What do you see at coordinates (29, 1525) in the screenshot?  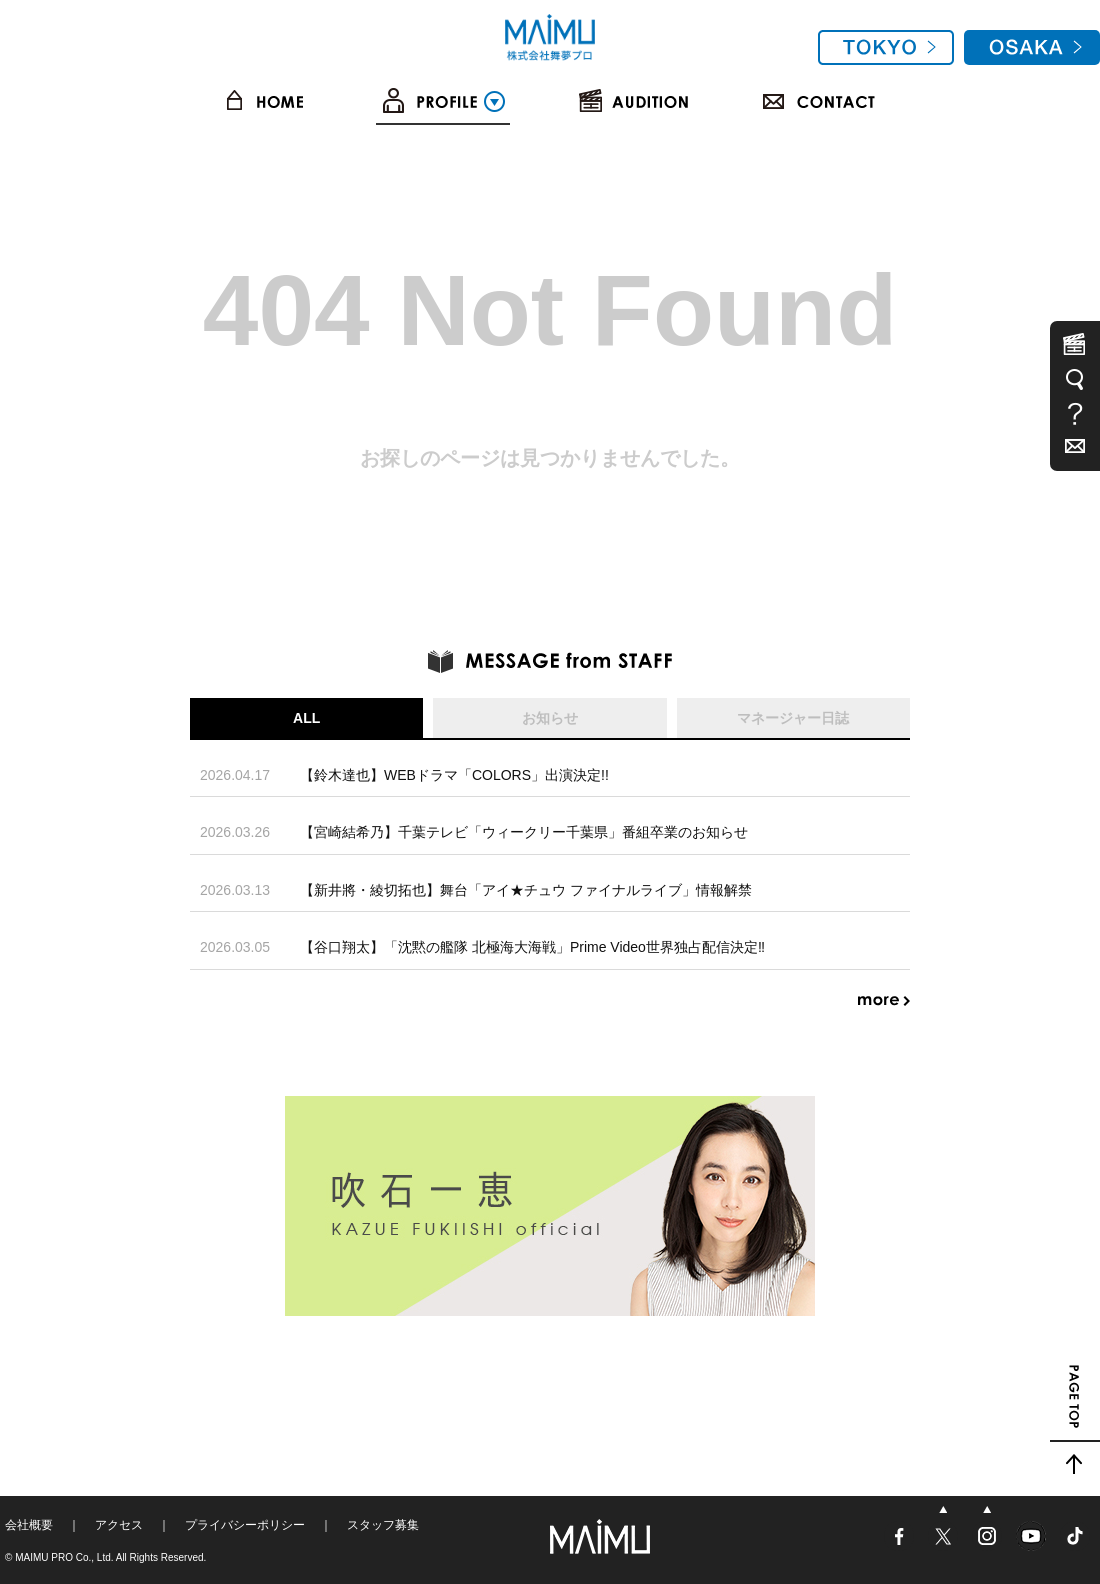 I see `会社概要` at bounding box center [29, 1525].